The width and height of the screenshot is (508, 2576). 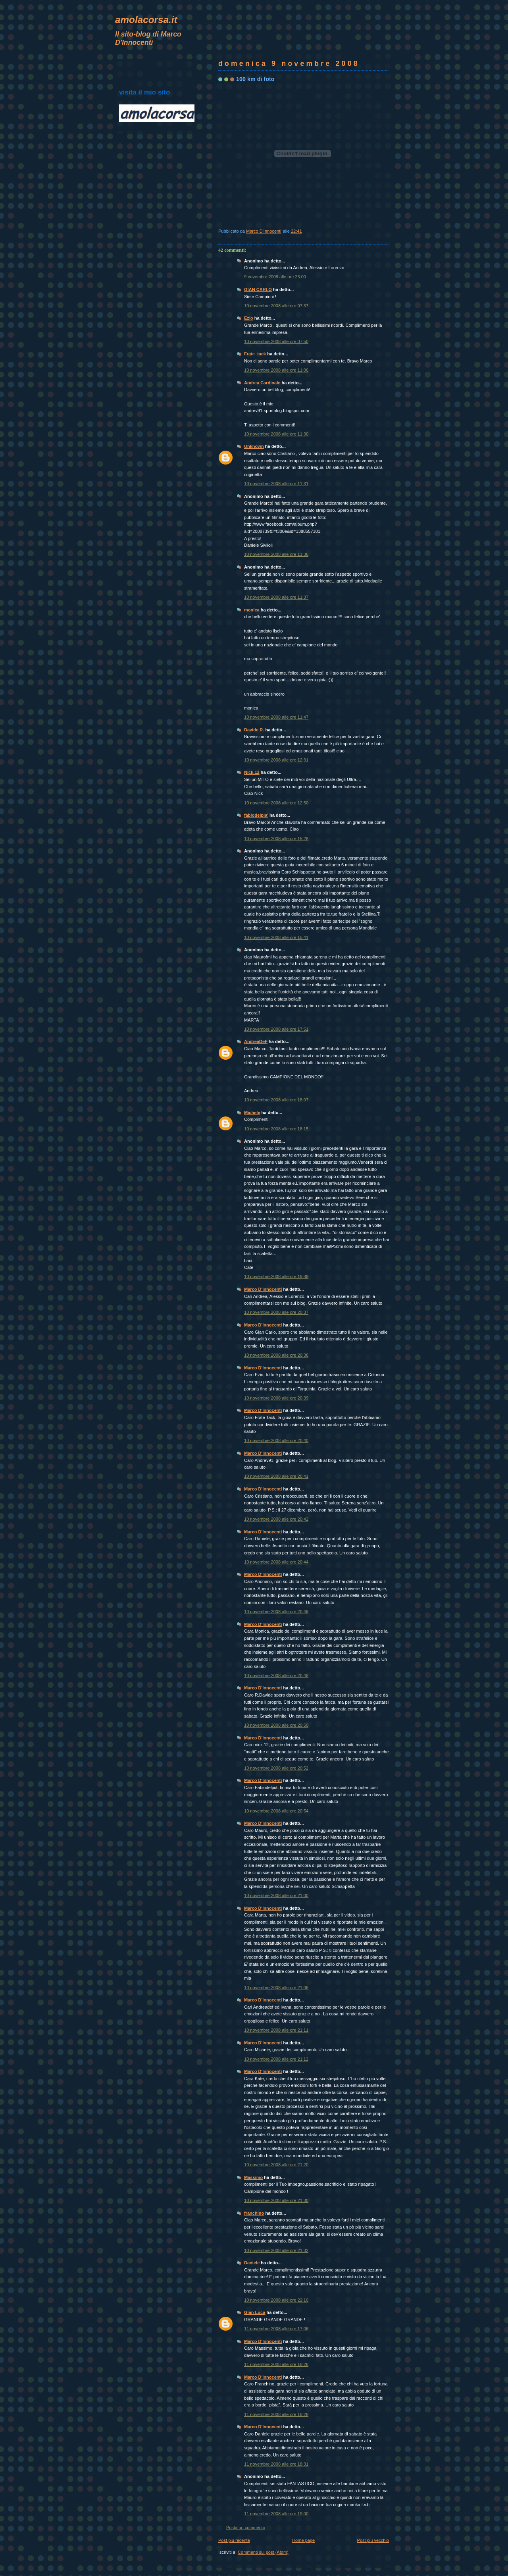 I want to click on Home page, so click(x=303, y=2540).